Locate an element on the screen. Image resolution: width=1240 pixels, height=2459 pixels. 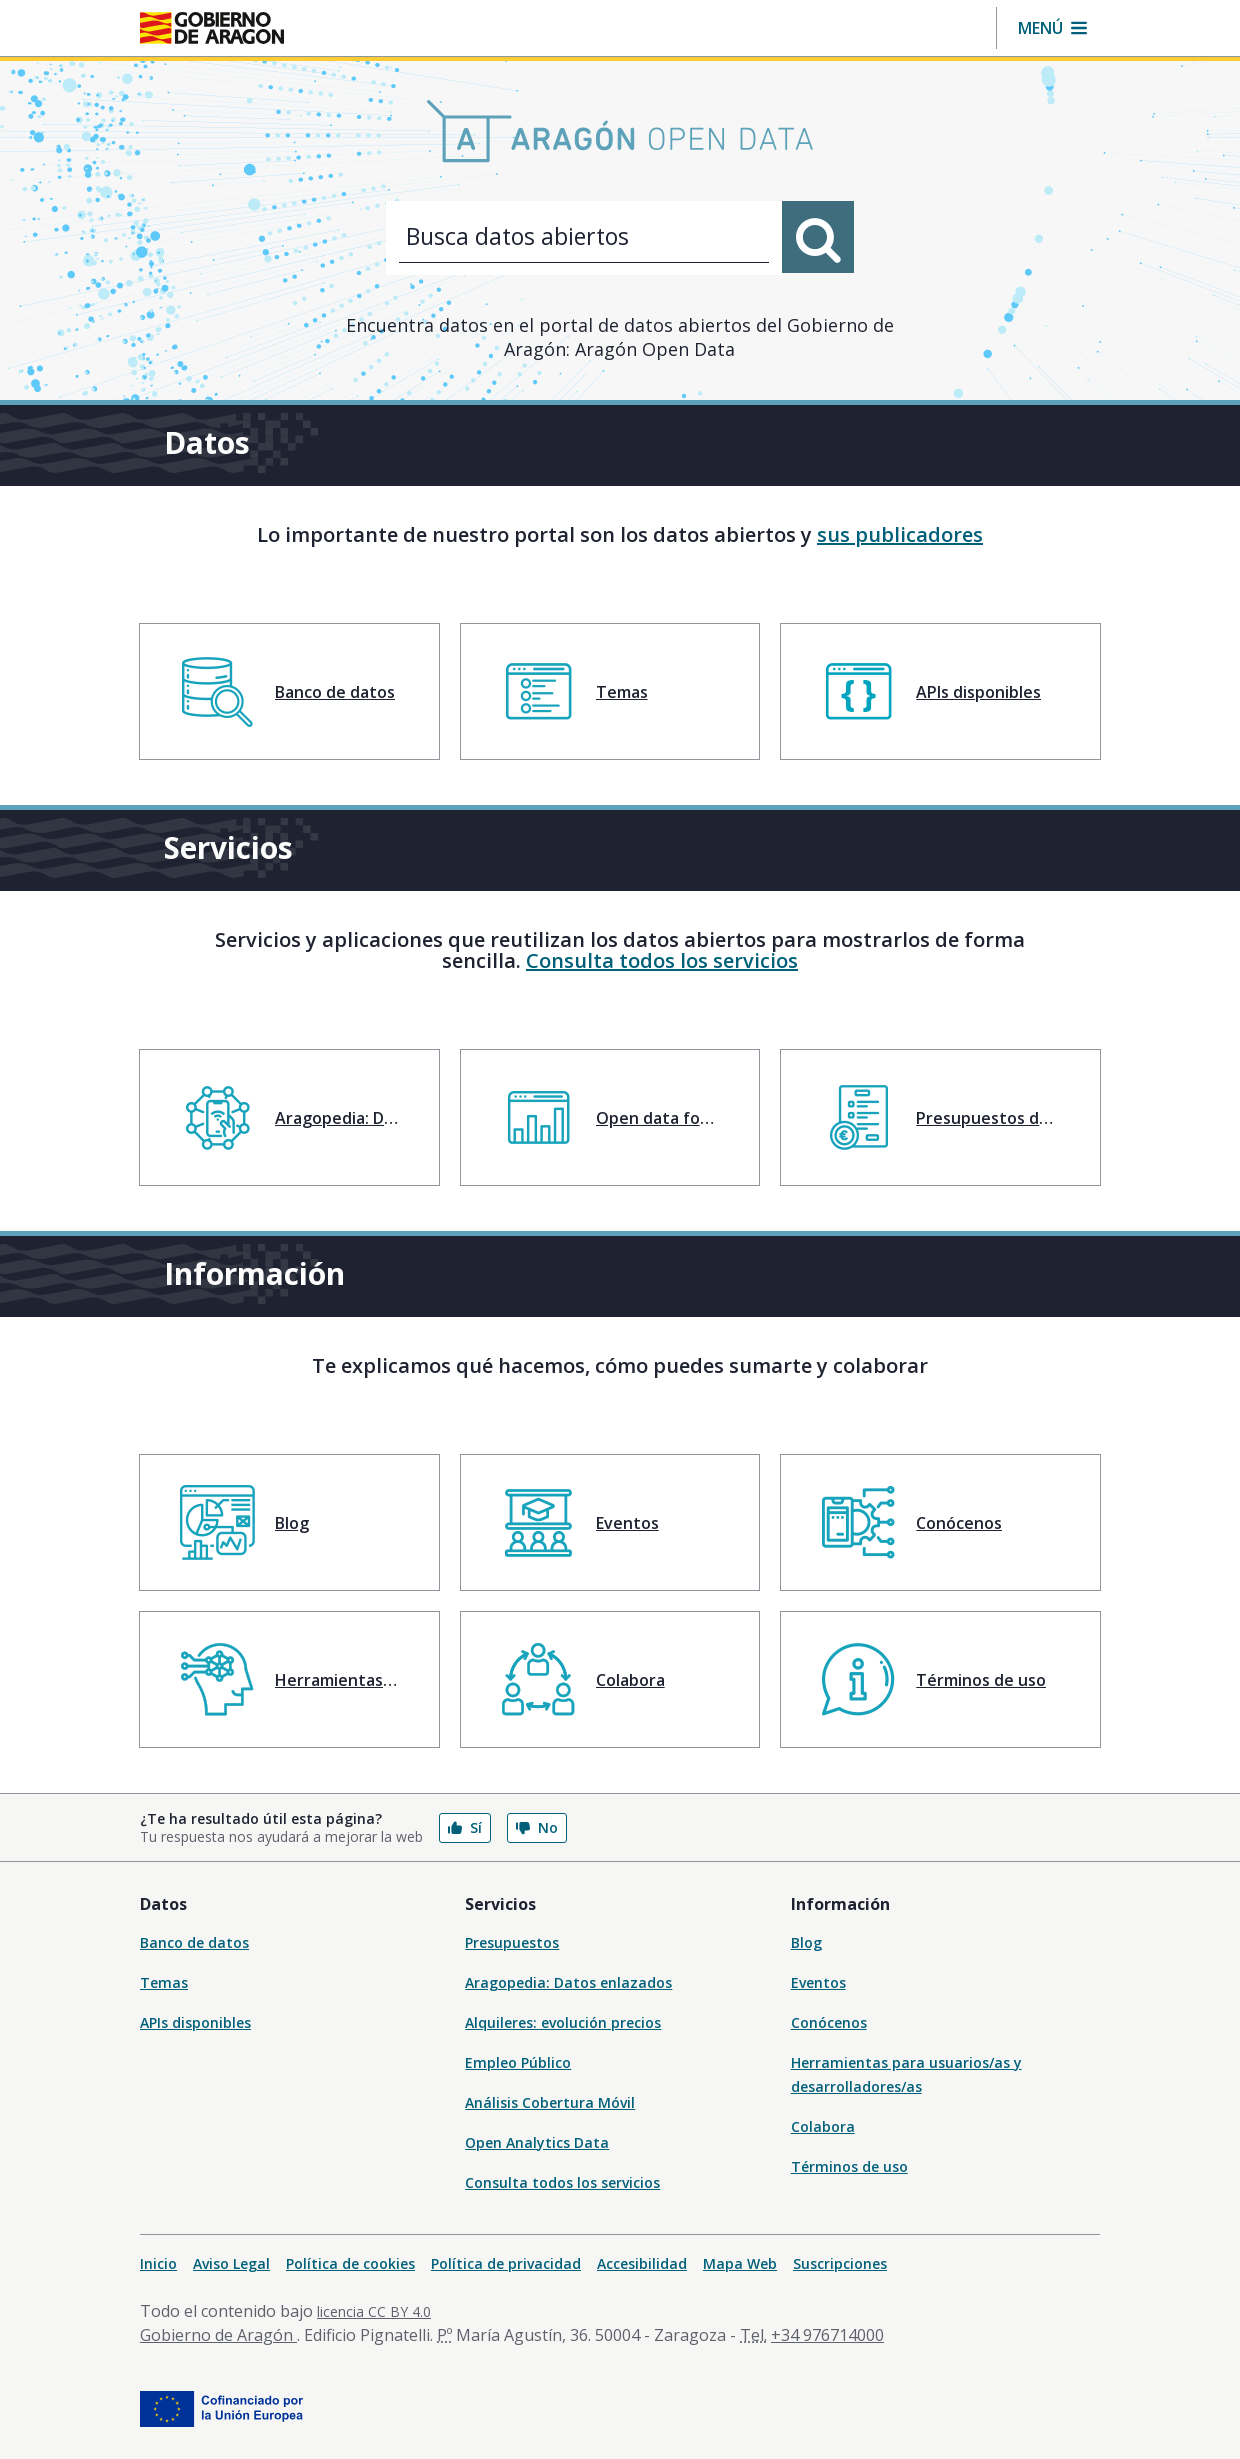
Inicio is located at coordinates (158, 2263).